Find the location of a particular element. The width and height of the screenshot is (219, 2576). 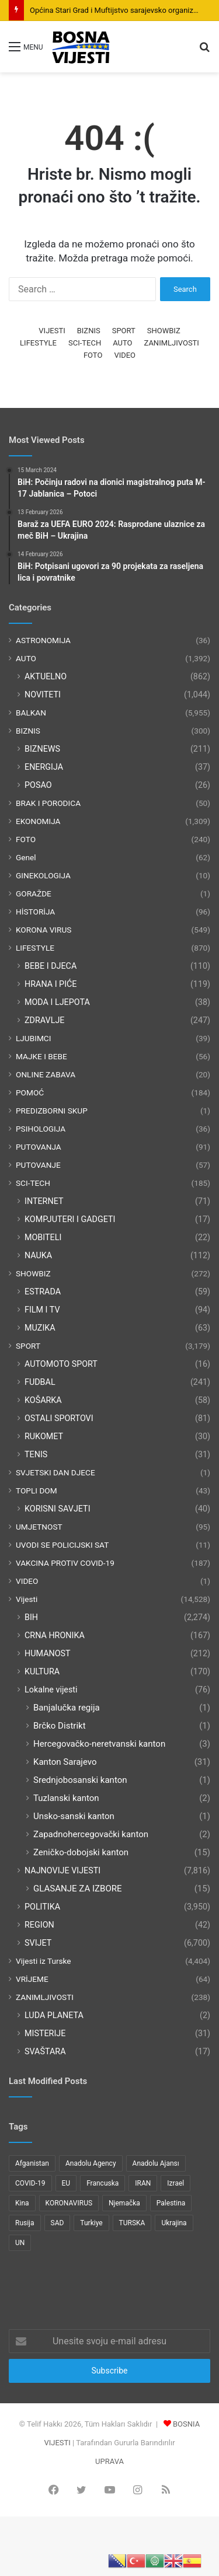

Izrael [Izrael (216 items)] is located at coordinates (175, 2183).